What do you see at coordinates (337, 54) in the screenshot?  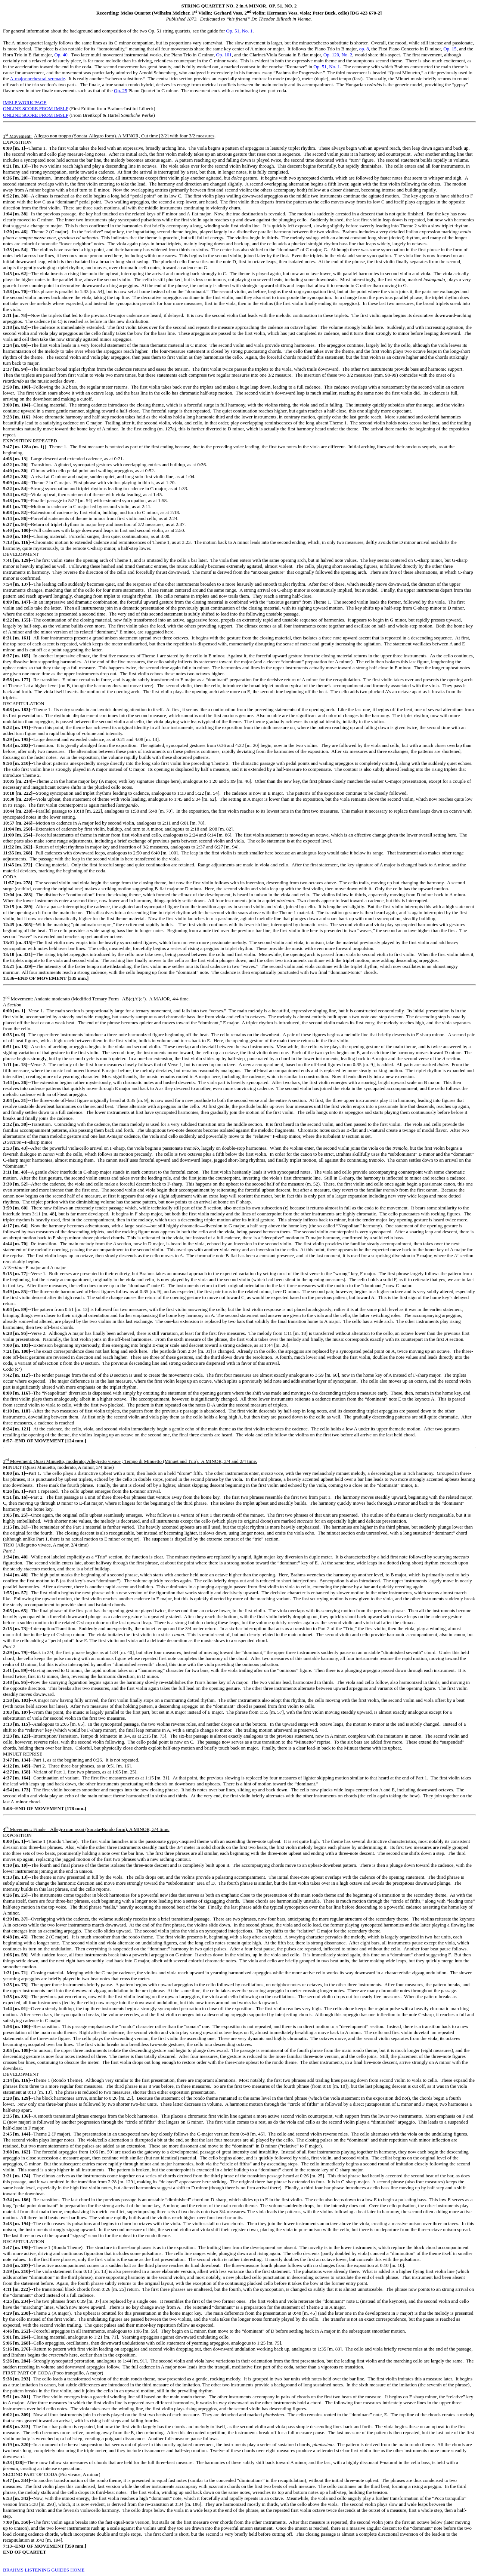 I see `Op. 120, No. 2` at bounding box center [337, 54].